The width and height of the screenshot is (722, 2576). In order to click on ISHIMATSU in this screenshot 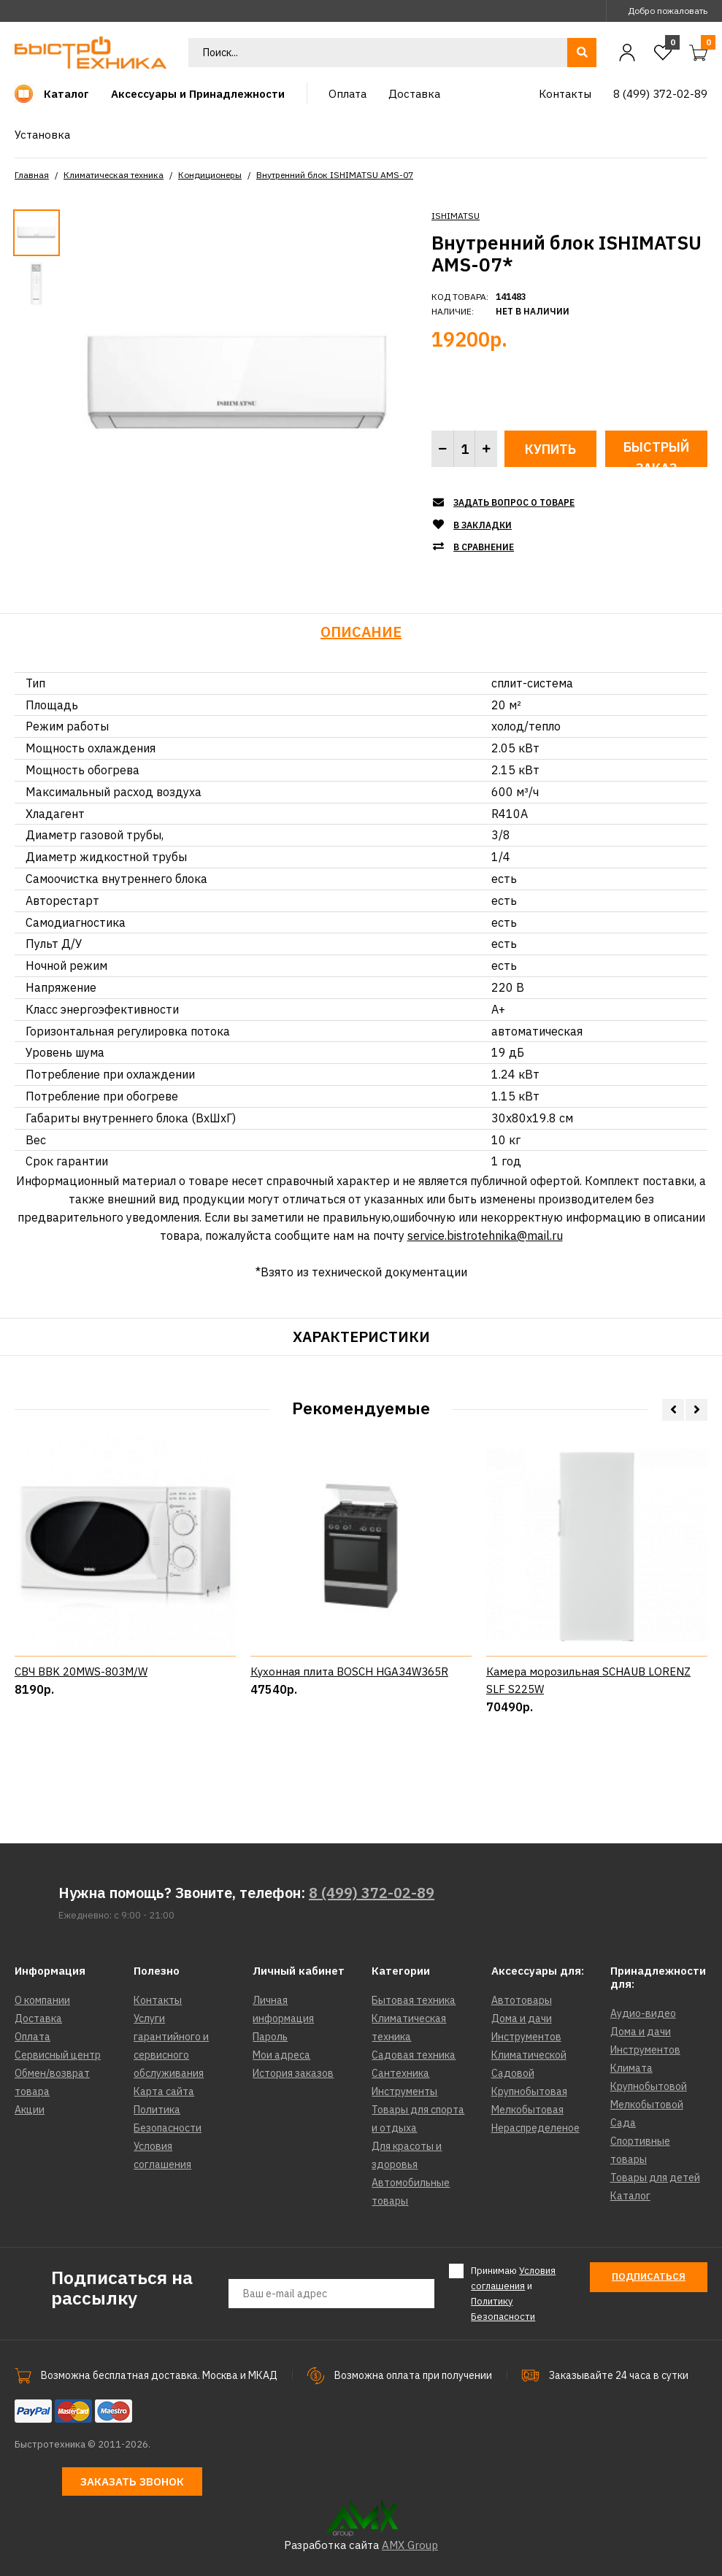, I will do `click(455, 215)`.